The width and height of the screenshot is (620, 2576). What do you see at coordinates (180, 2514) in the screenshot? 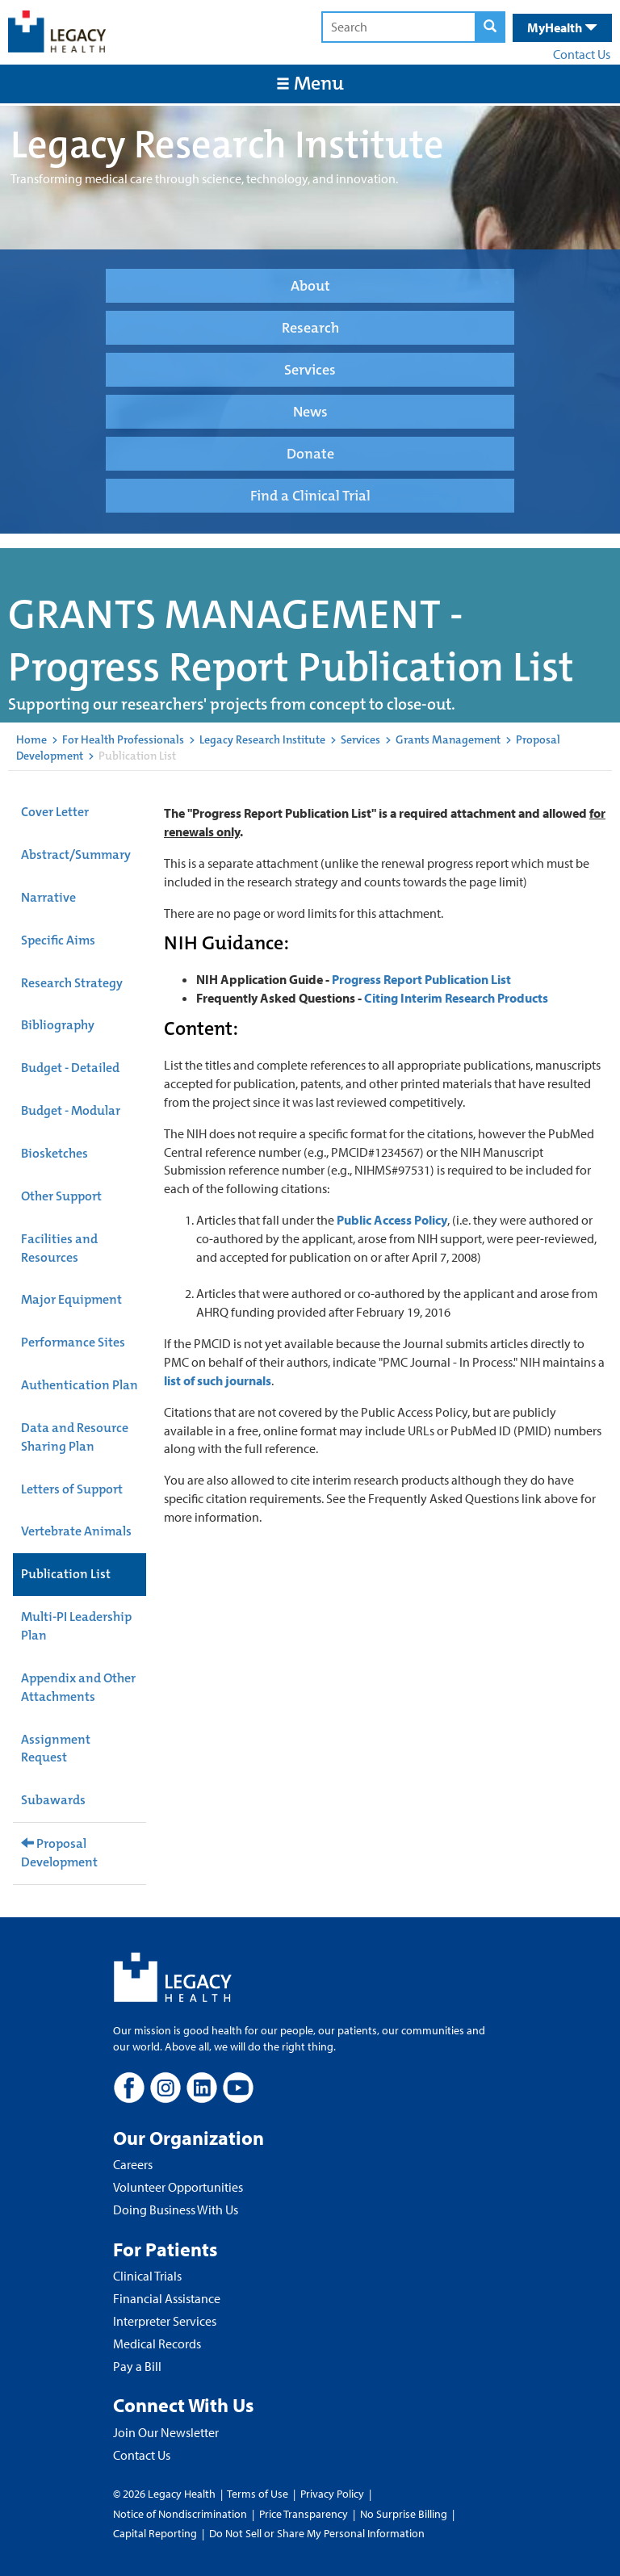
I see `Notice of Nondiscrimination` at bounding box center [180, 2514].